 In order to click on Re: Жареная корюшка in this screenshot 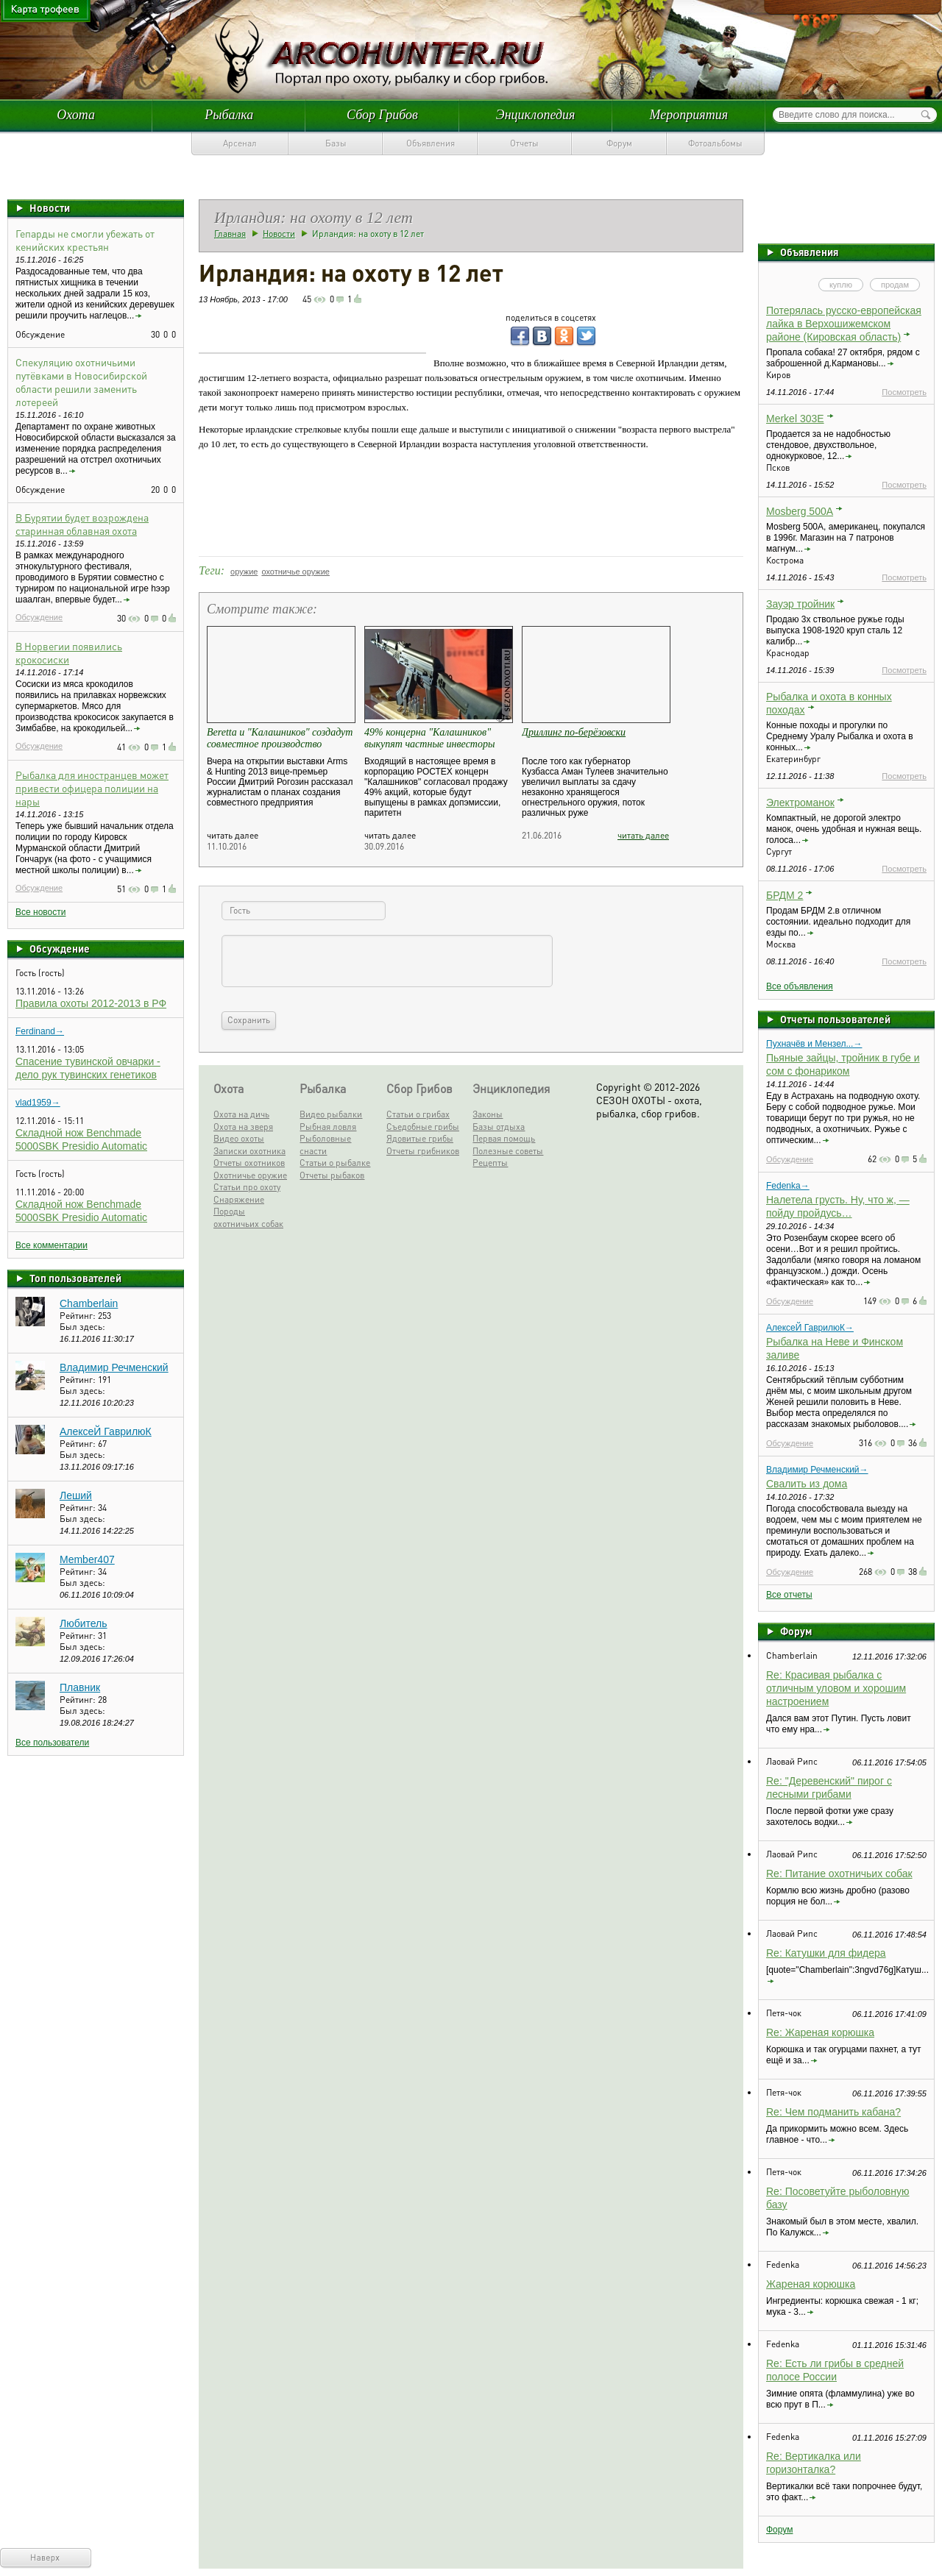, I will do `click(820, 2032)`.